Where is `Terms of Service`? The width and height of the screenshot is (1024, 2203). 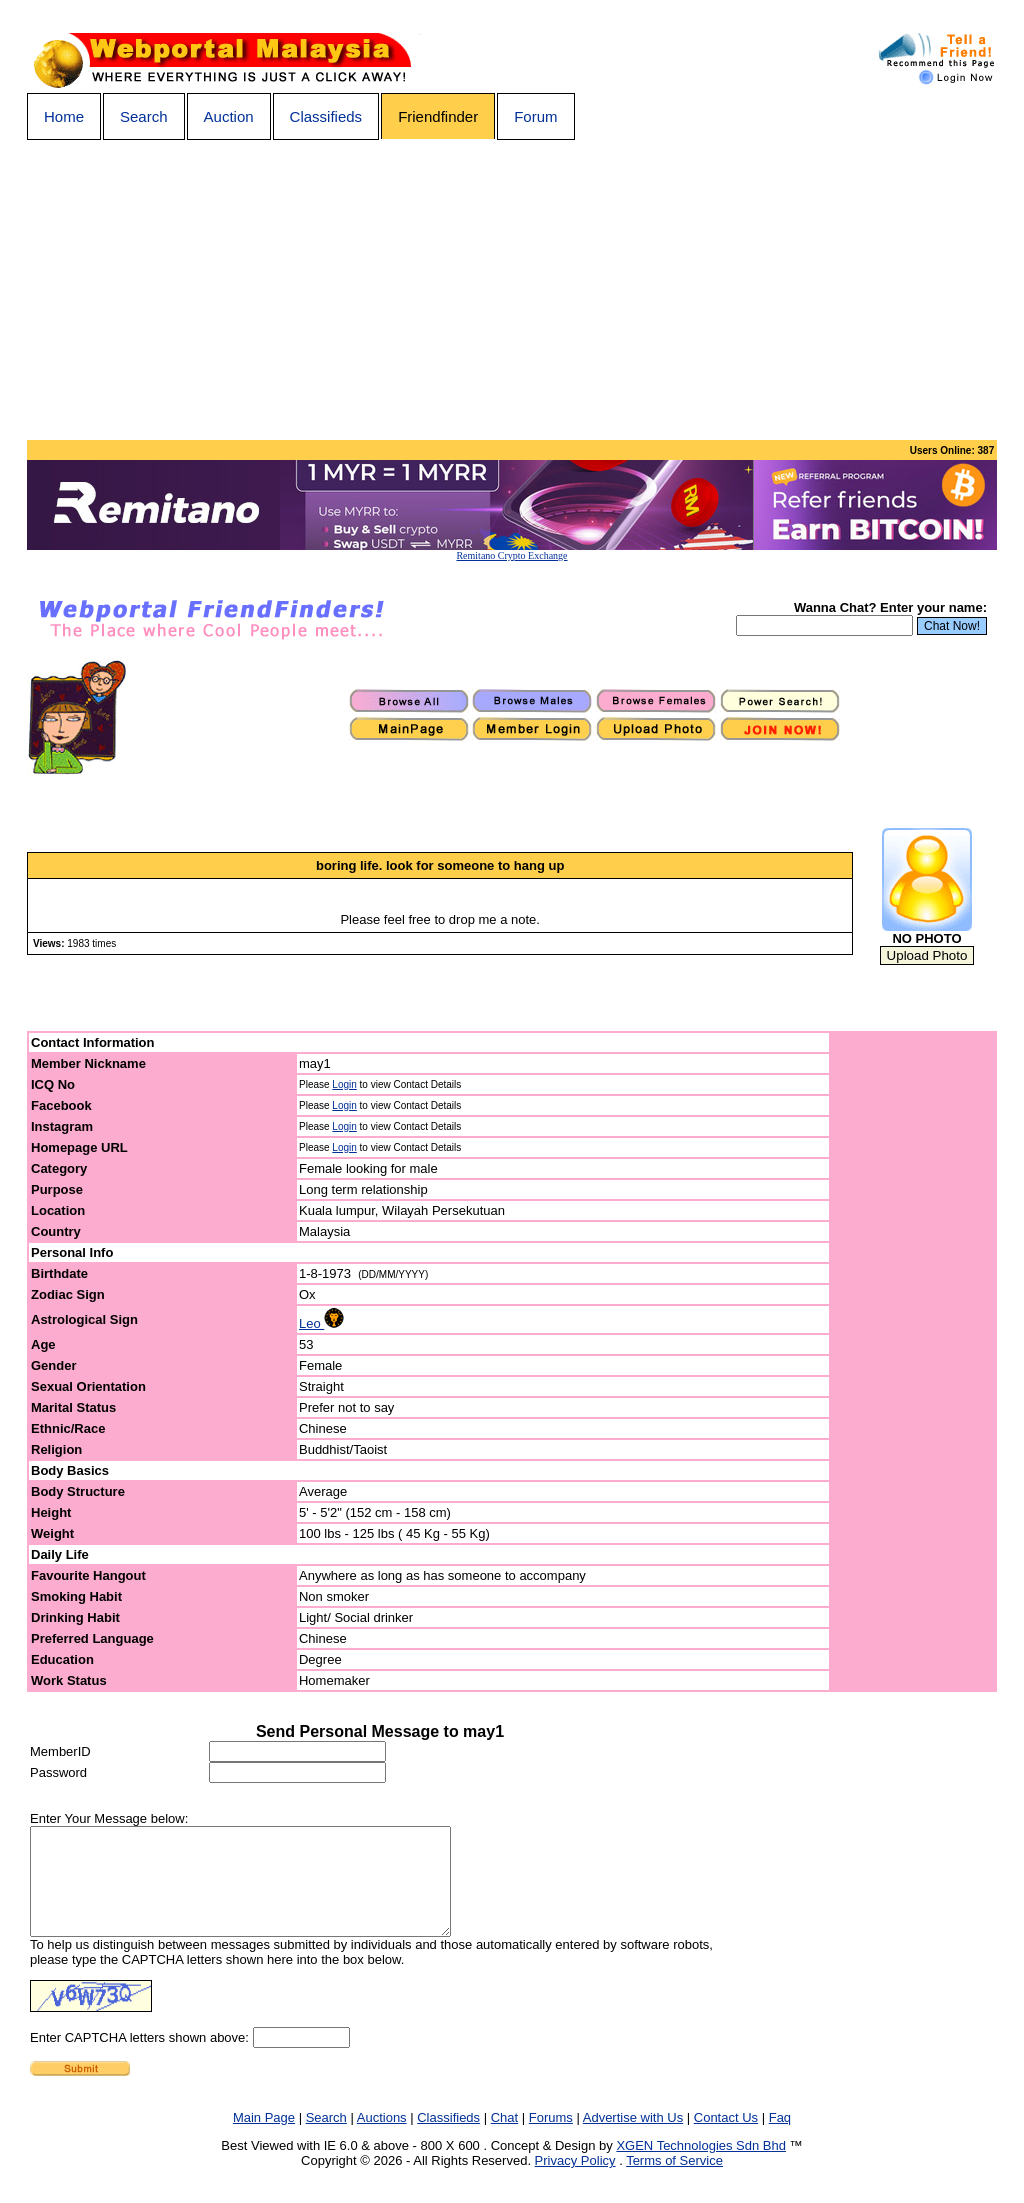 Terms of Service is located at coordinates (674, 2181).